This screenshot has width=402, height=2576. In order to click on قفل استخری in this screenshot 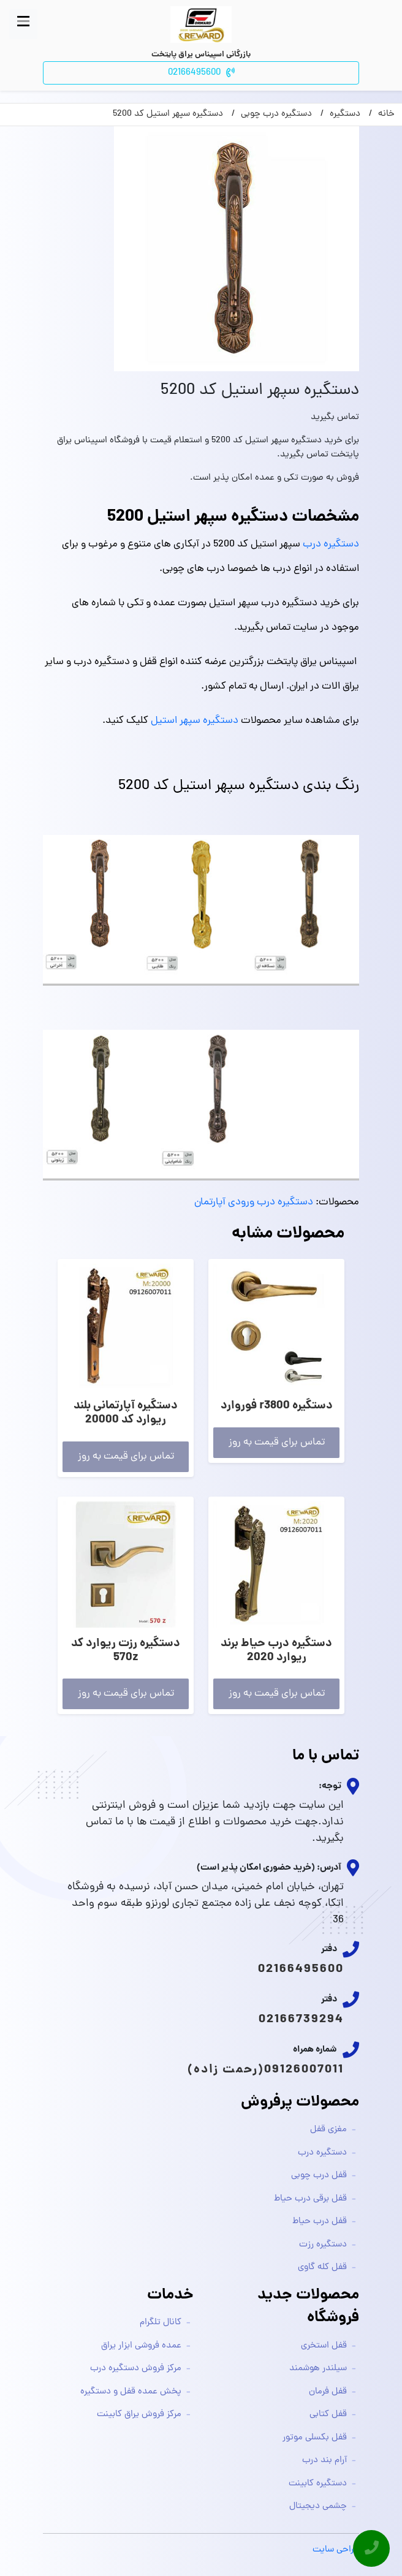, I will do `click(324, 2346)`.